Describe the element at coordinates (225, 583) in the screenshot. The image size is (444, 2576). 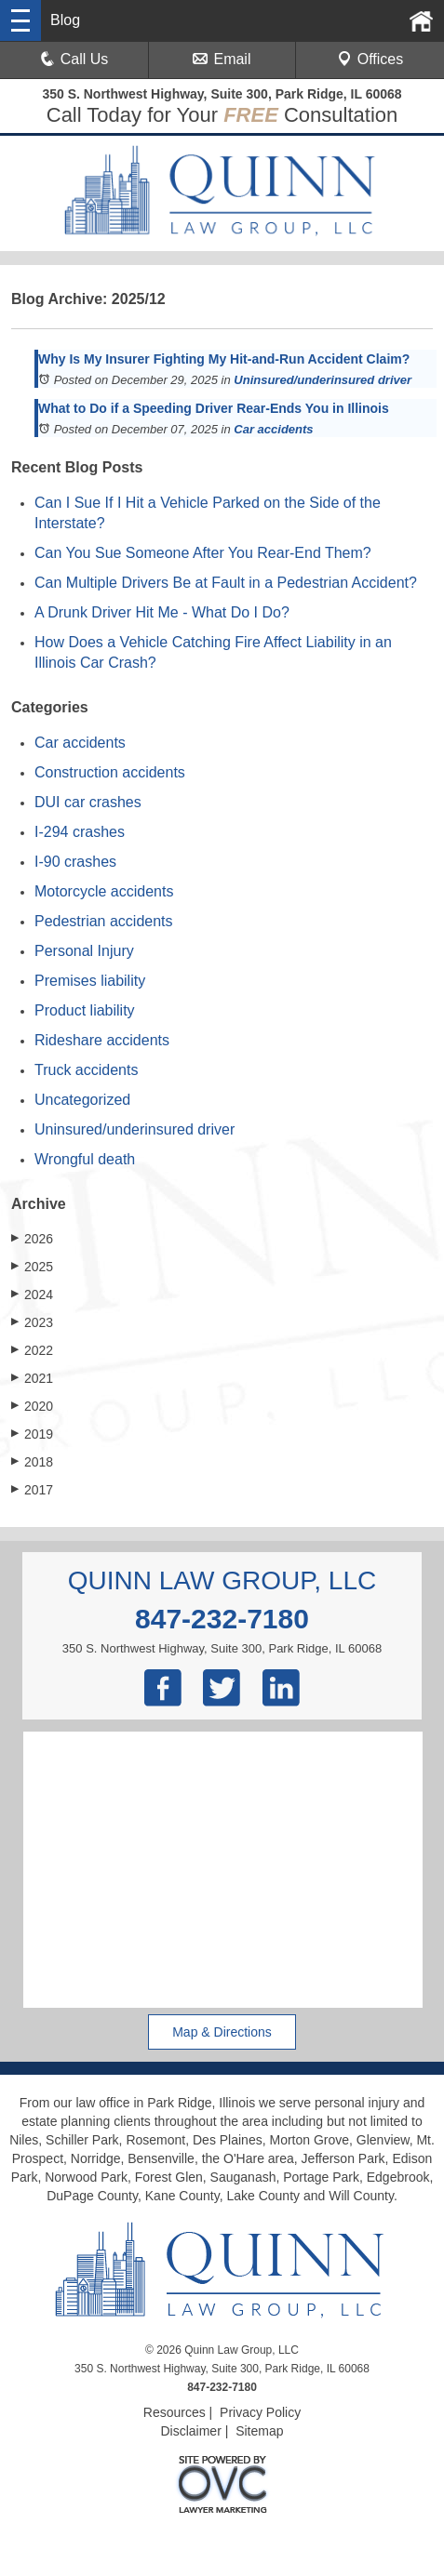
I see `Can Multiple Drivers Be at Fault in a Pedestrian Accident?` at that location.